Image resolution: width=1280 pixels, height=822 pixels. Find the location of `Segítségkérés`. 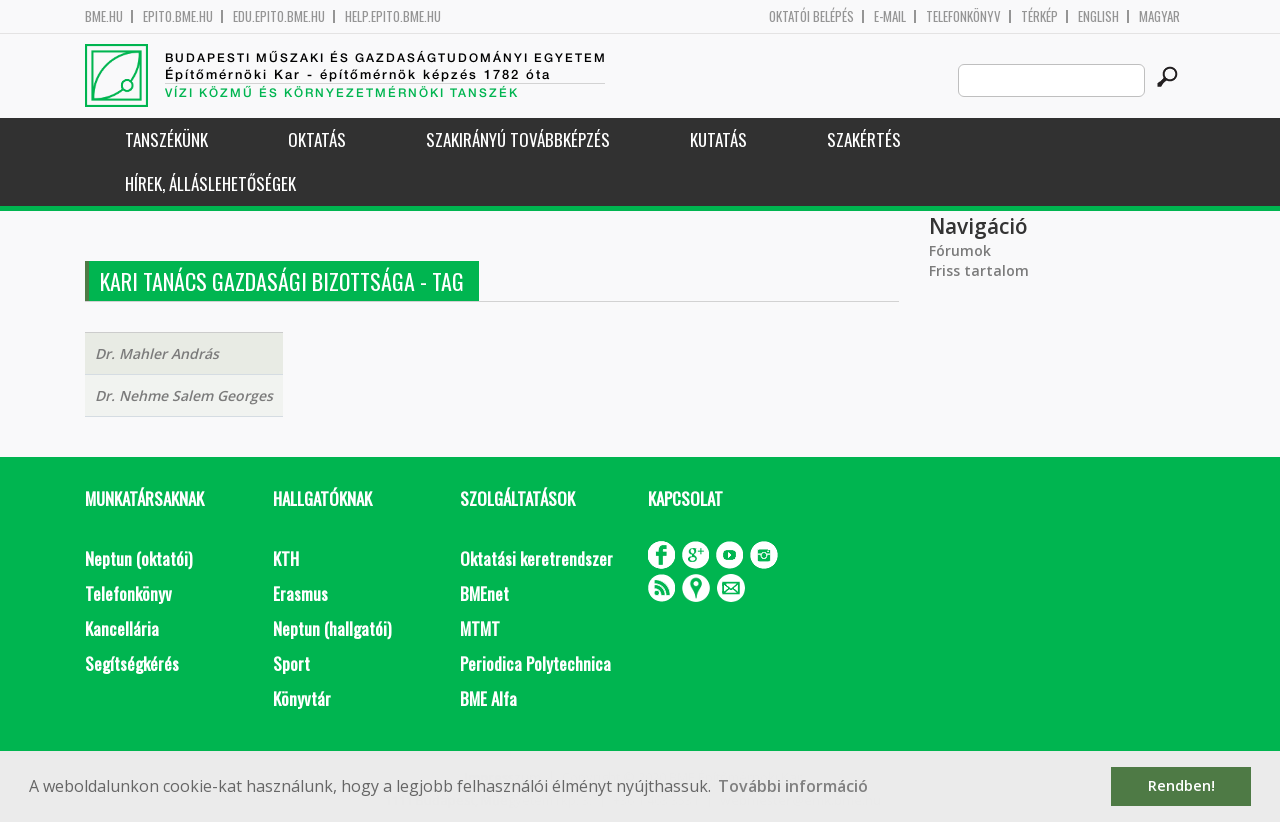

Segítségkérés is located at coordinates (132, 663).